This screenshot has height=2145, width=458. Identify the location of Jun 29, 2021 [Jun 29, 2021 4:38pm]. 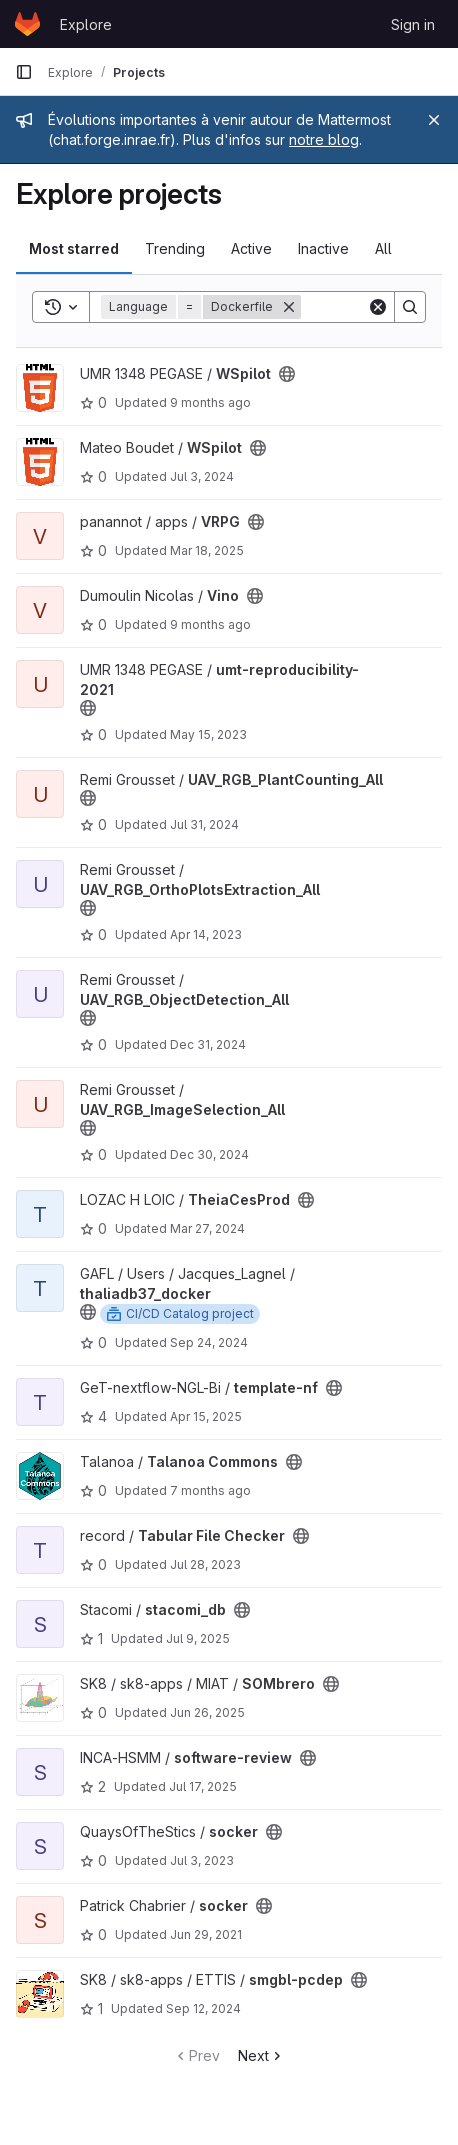
(206, 1934).